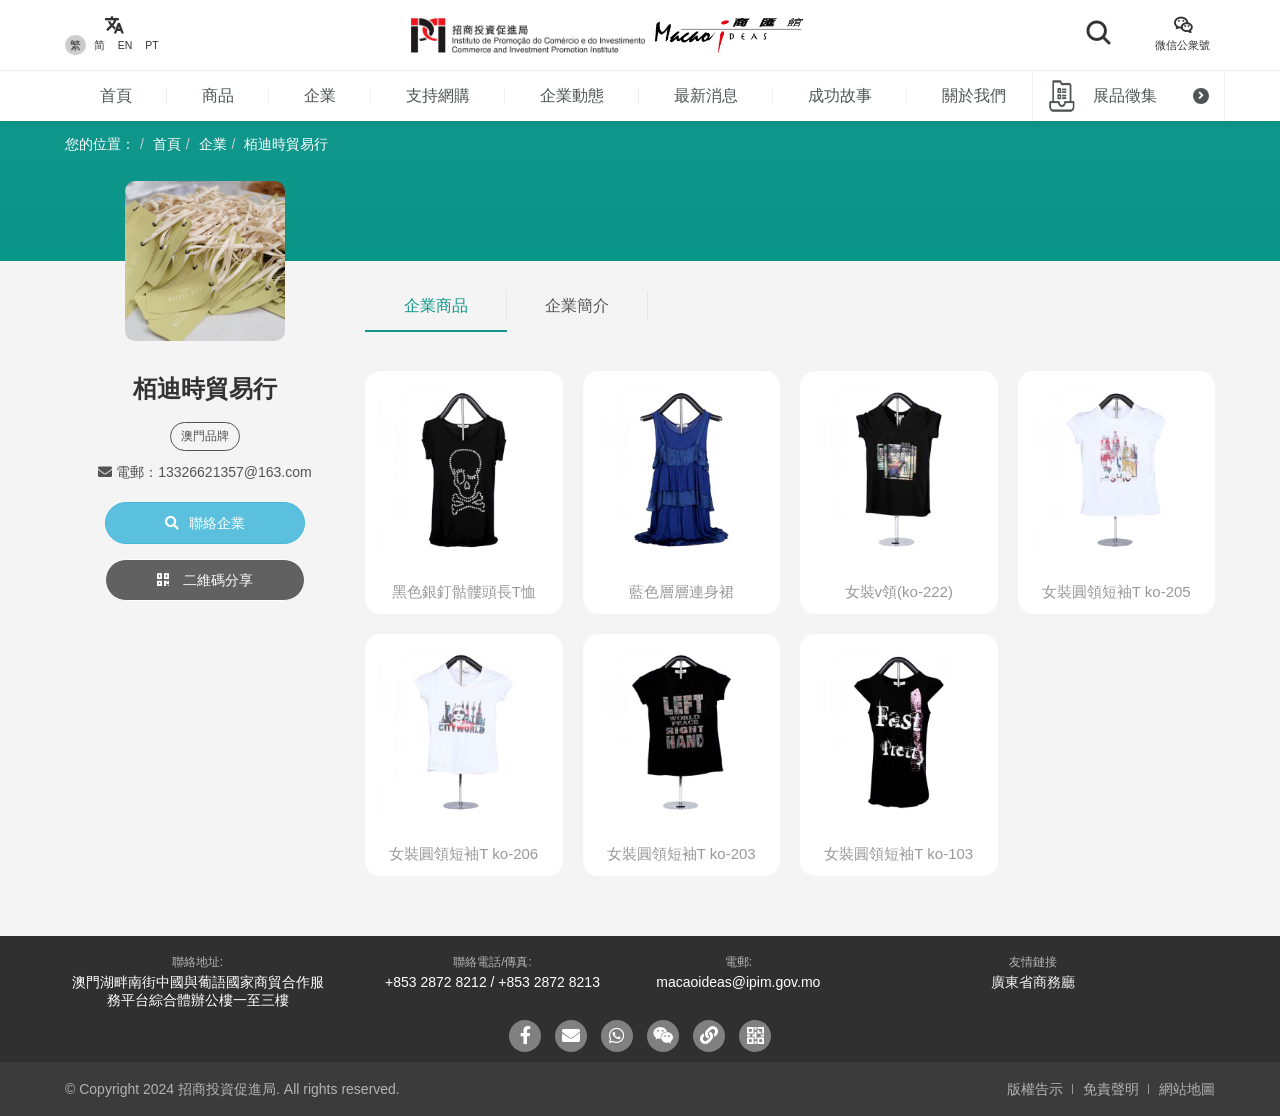  I want to click on 聯絡企業, so click(205, 523).